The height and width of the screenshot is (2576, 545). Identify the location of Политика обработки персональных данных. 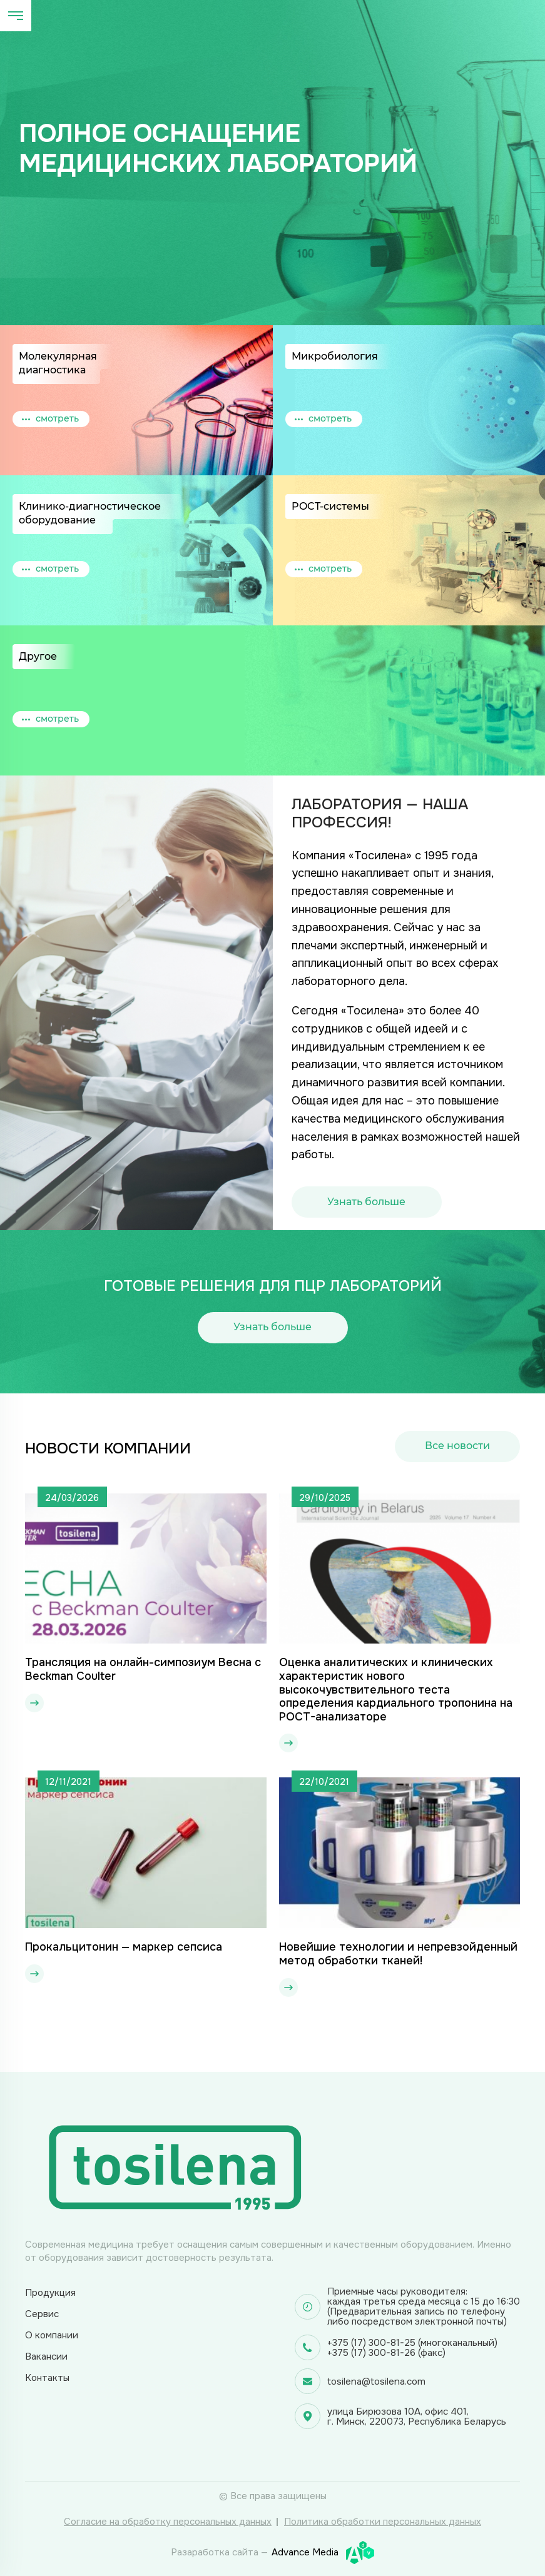
(382, 2521).